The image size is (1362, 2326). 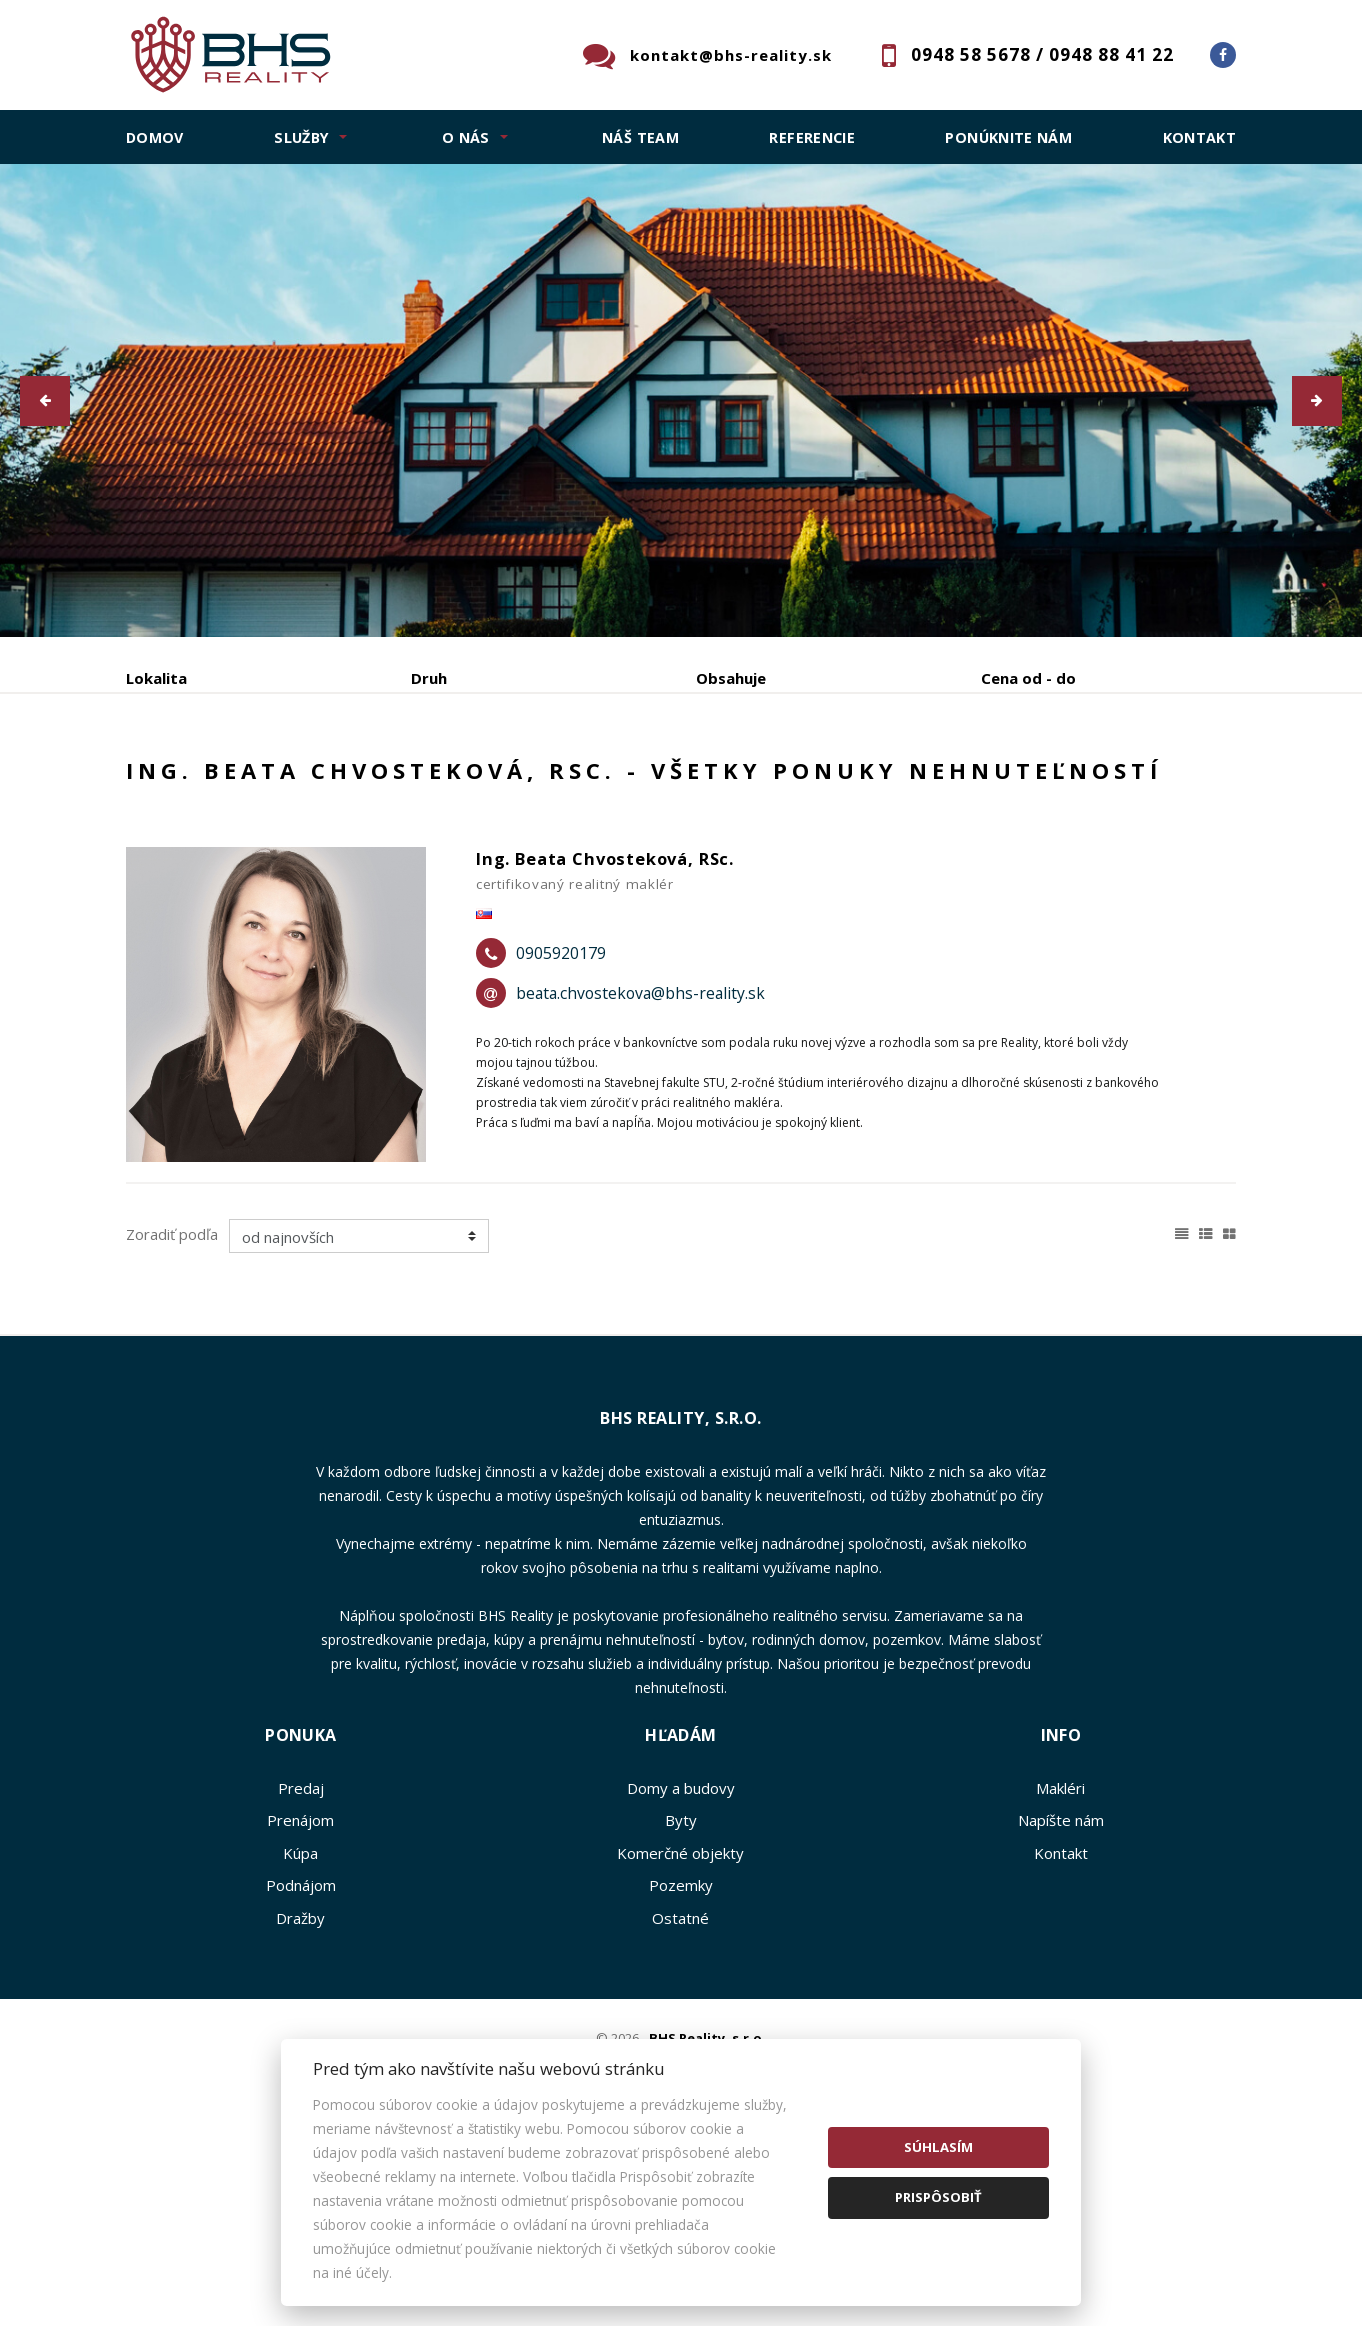 What do you see at coordinates (681, 1973) in the screenshot?
I see `Byty` at bounding box center [681, 1973].